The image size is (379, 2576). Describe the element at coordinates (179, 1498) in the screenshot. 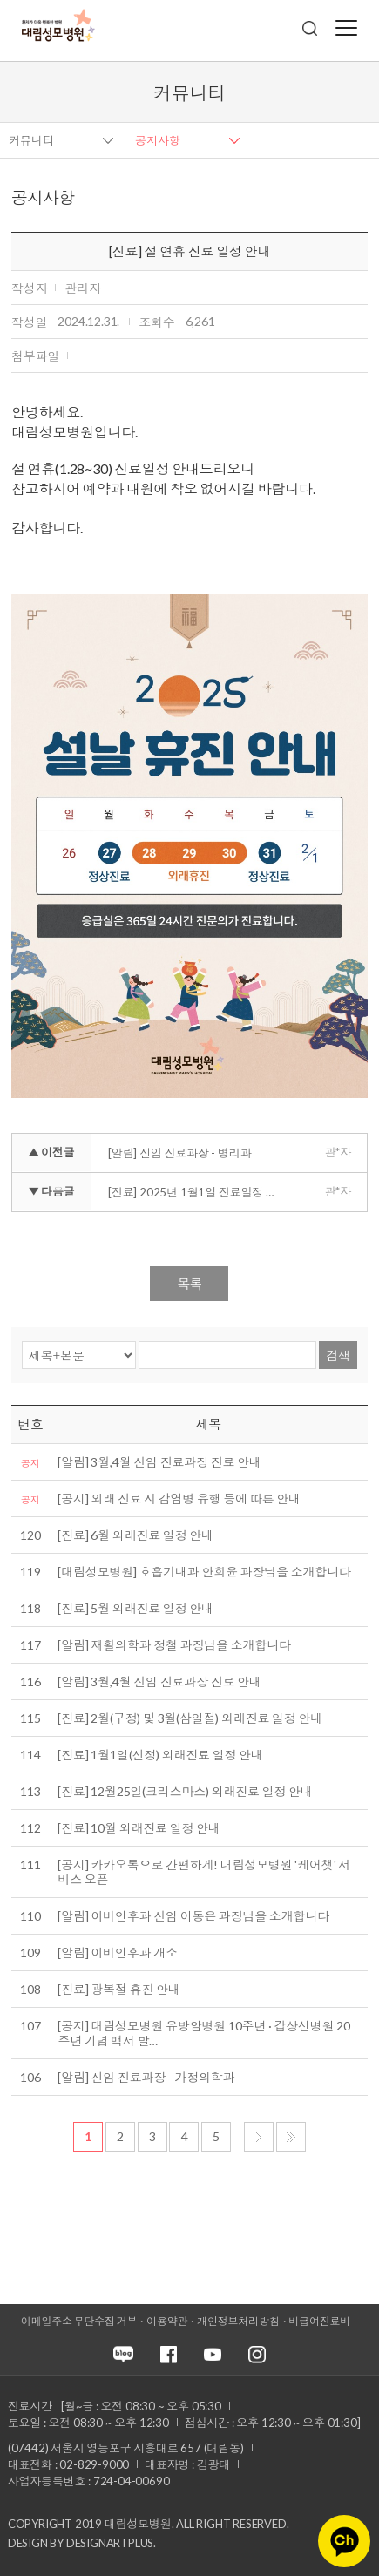

I see `[공지] 외래 진료 시 감염병 유행 등에 따른 안내` at that location.